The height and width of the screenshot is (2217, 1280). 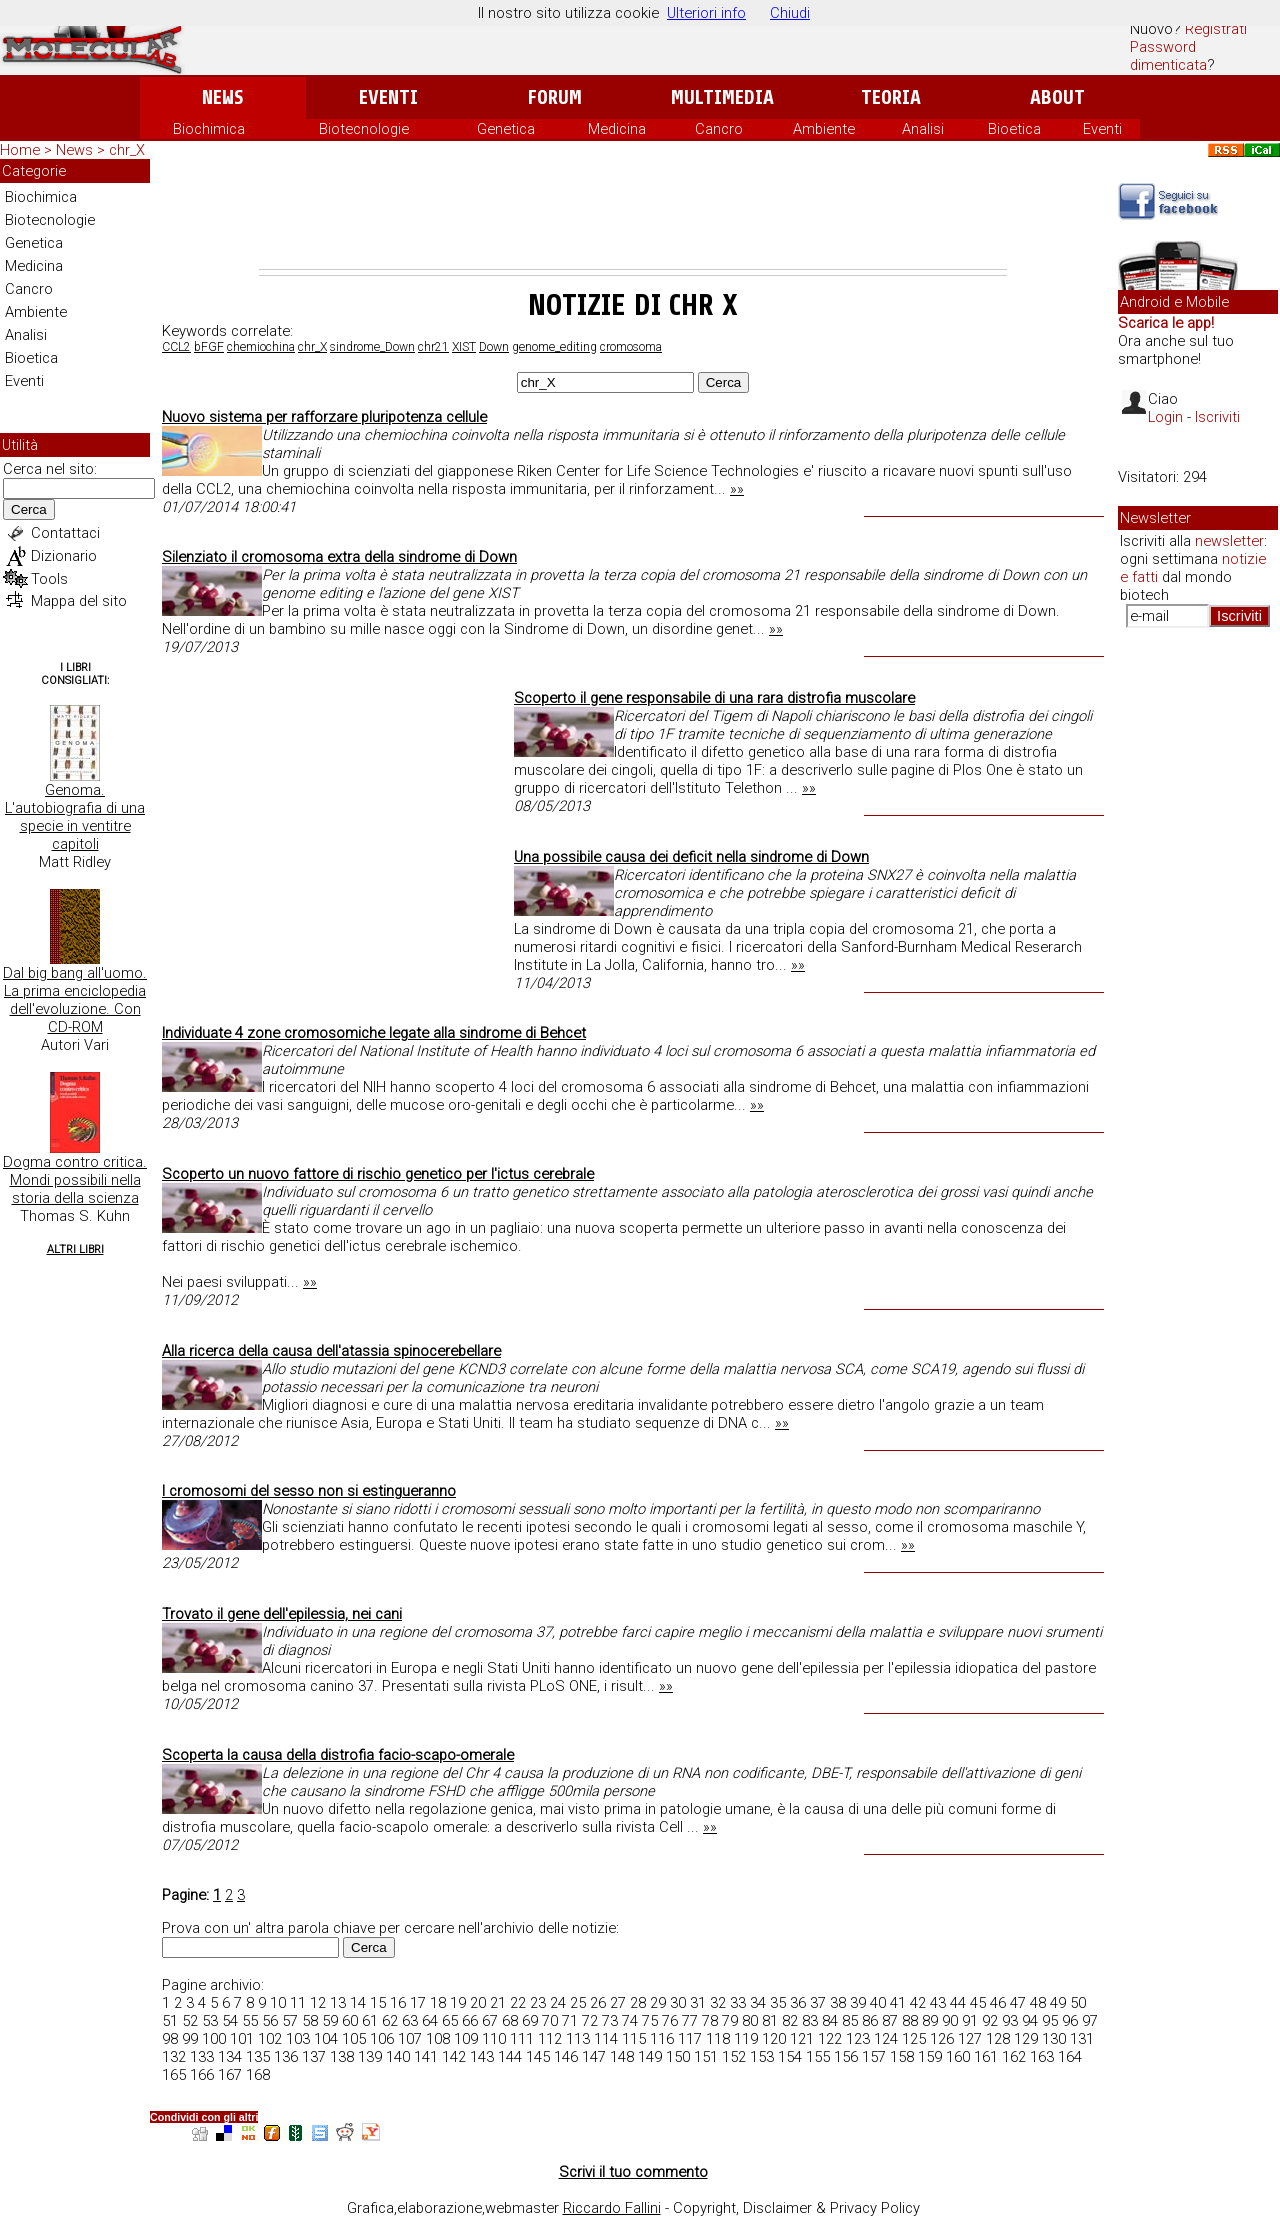 I want to click on 23, so click(x=538, y=2003).